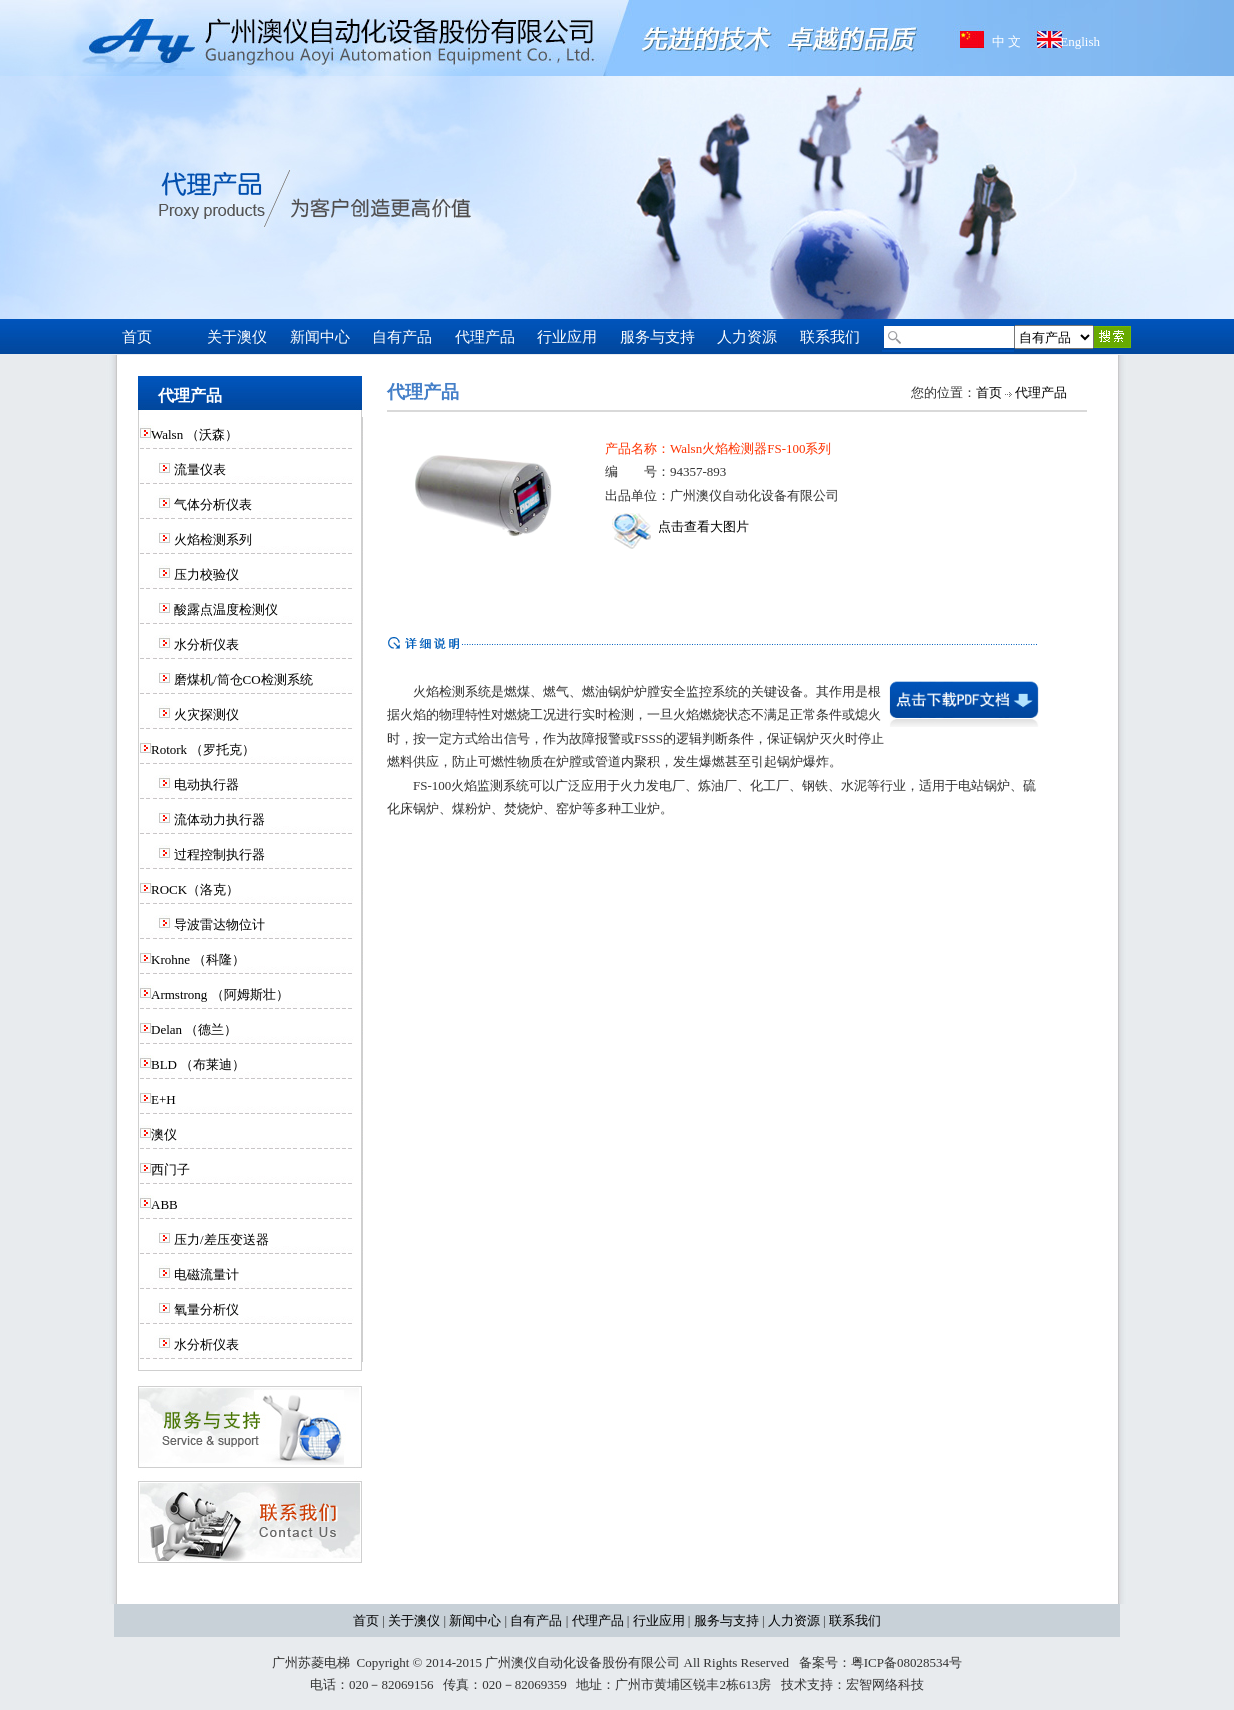  Describe the element at coordinates (536, 1620) in the screenshot. I see `自有产品` at that location.